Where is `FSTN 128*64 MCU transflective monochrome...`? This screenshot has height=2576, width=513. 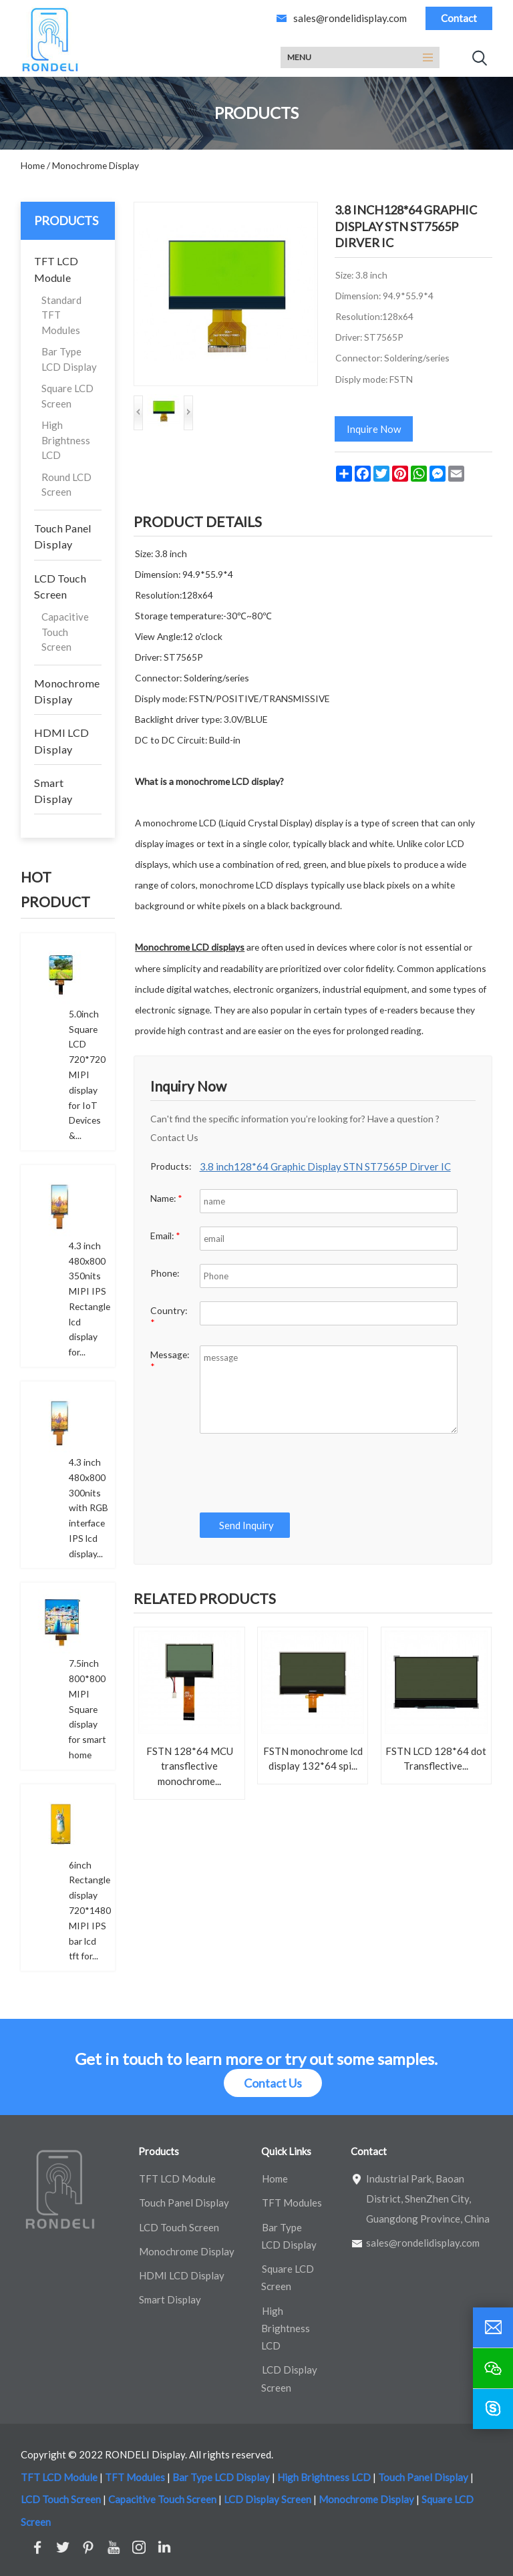 FSTN 128*64 MCU transflective monochrome... is located at coordinates (189, 1766).